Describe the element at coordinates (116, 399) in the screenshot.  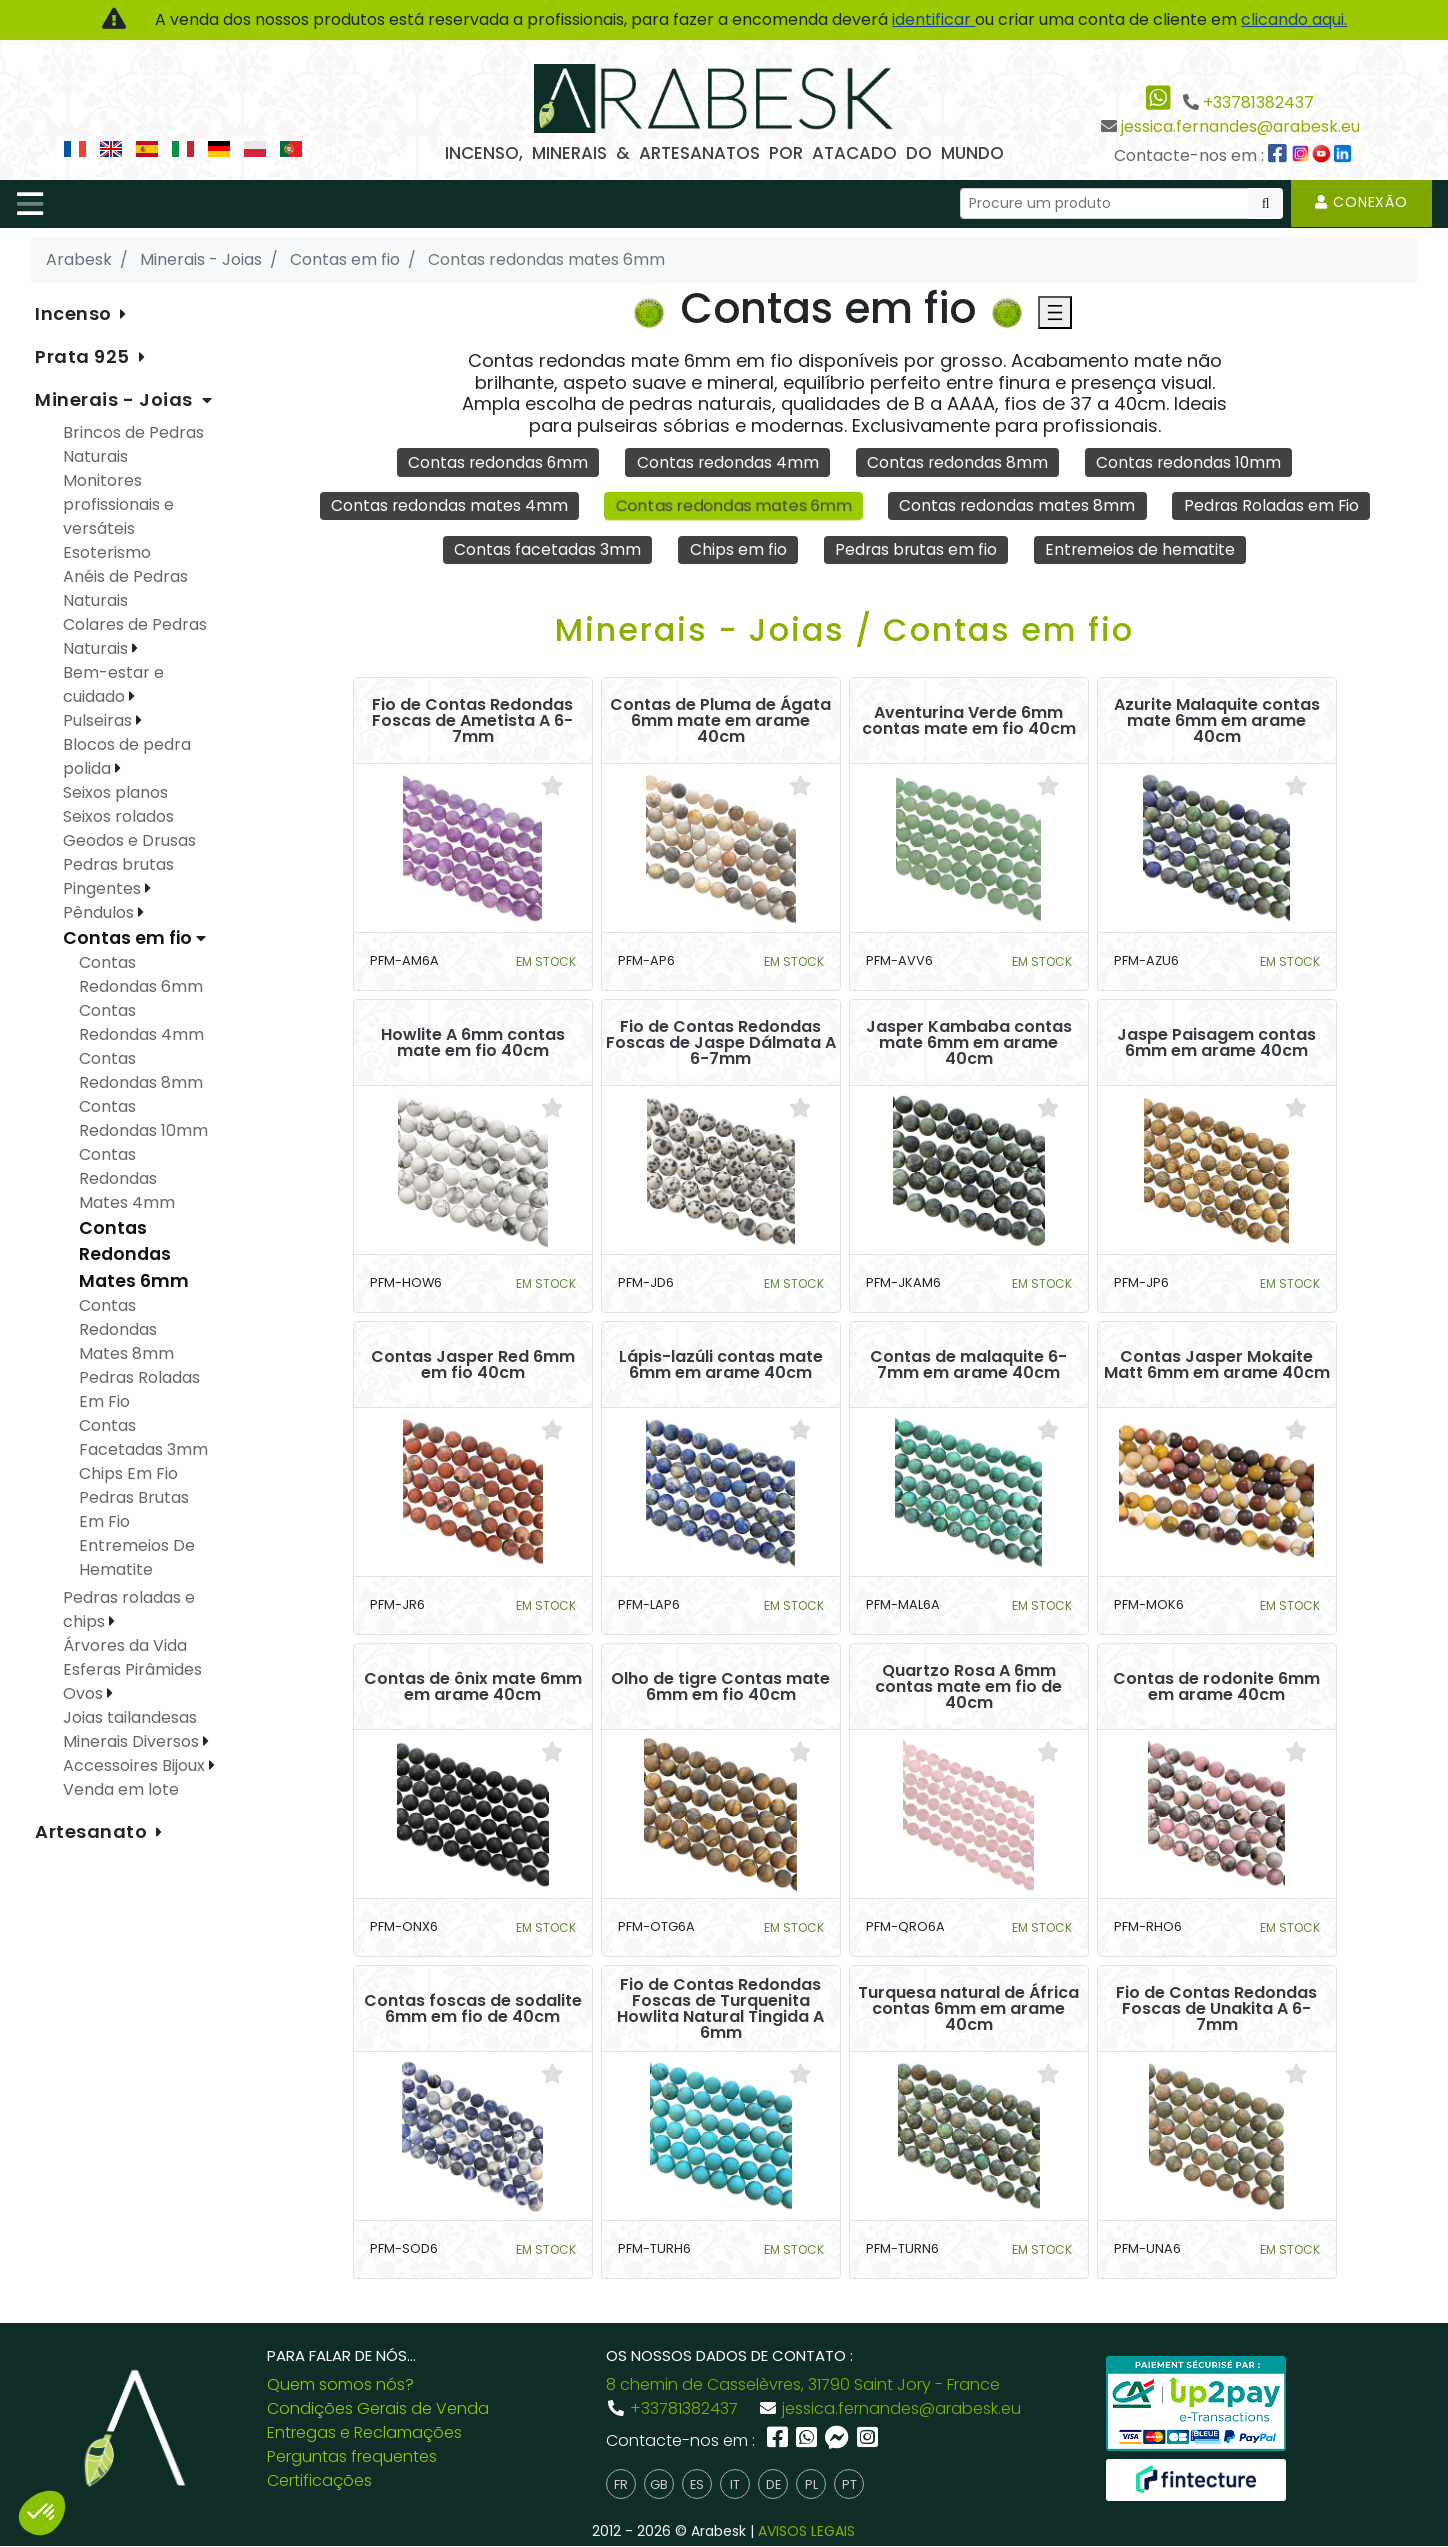
I see `Minerais - Joias` at that location.